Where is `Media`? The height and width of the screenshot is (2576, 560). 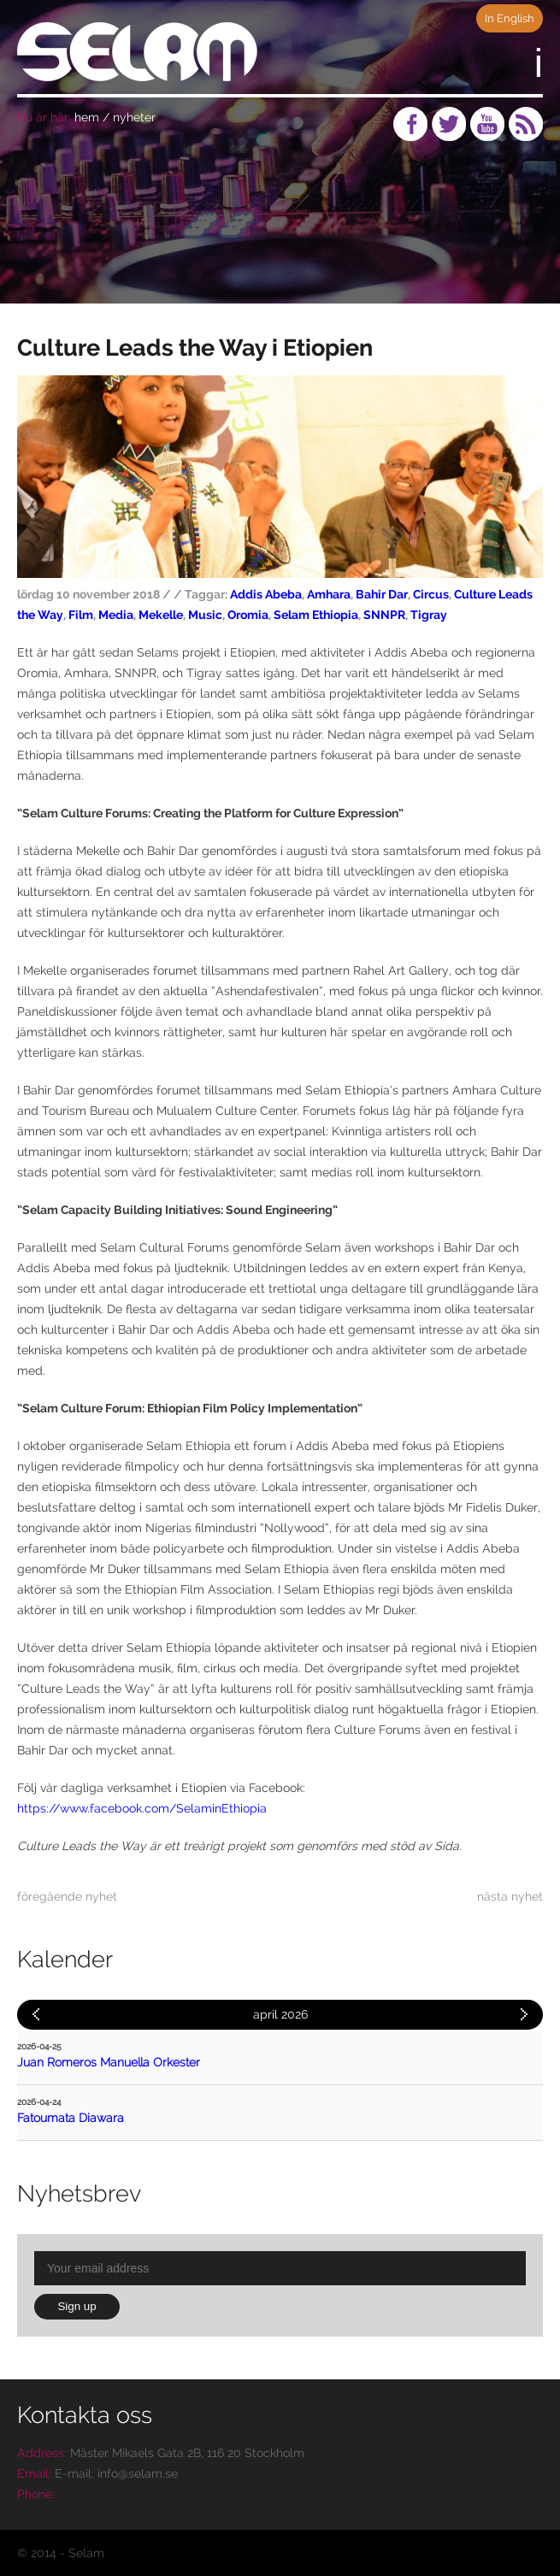 Media is located at coordinates (115, 615).